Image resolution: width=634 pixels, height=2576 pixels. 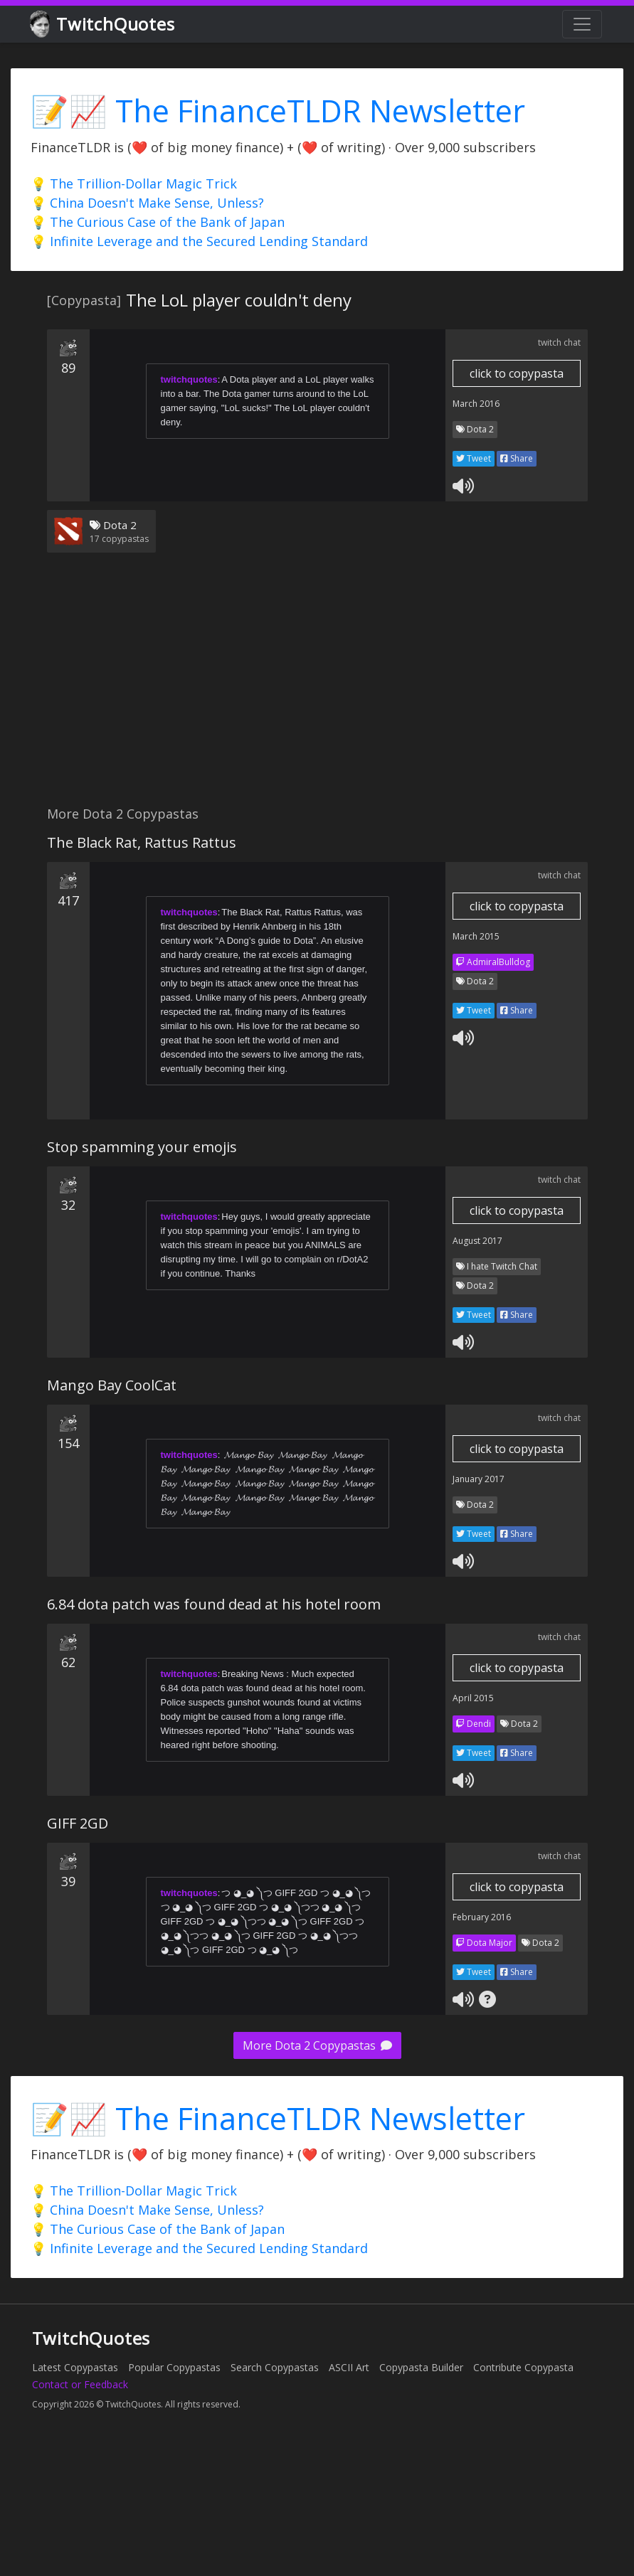 What do you see at coordinates (75, 2367) in the screenshot?
I see `Latest Copypastas` at bounding box center [75, 2367].